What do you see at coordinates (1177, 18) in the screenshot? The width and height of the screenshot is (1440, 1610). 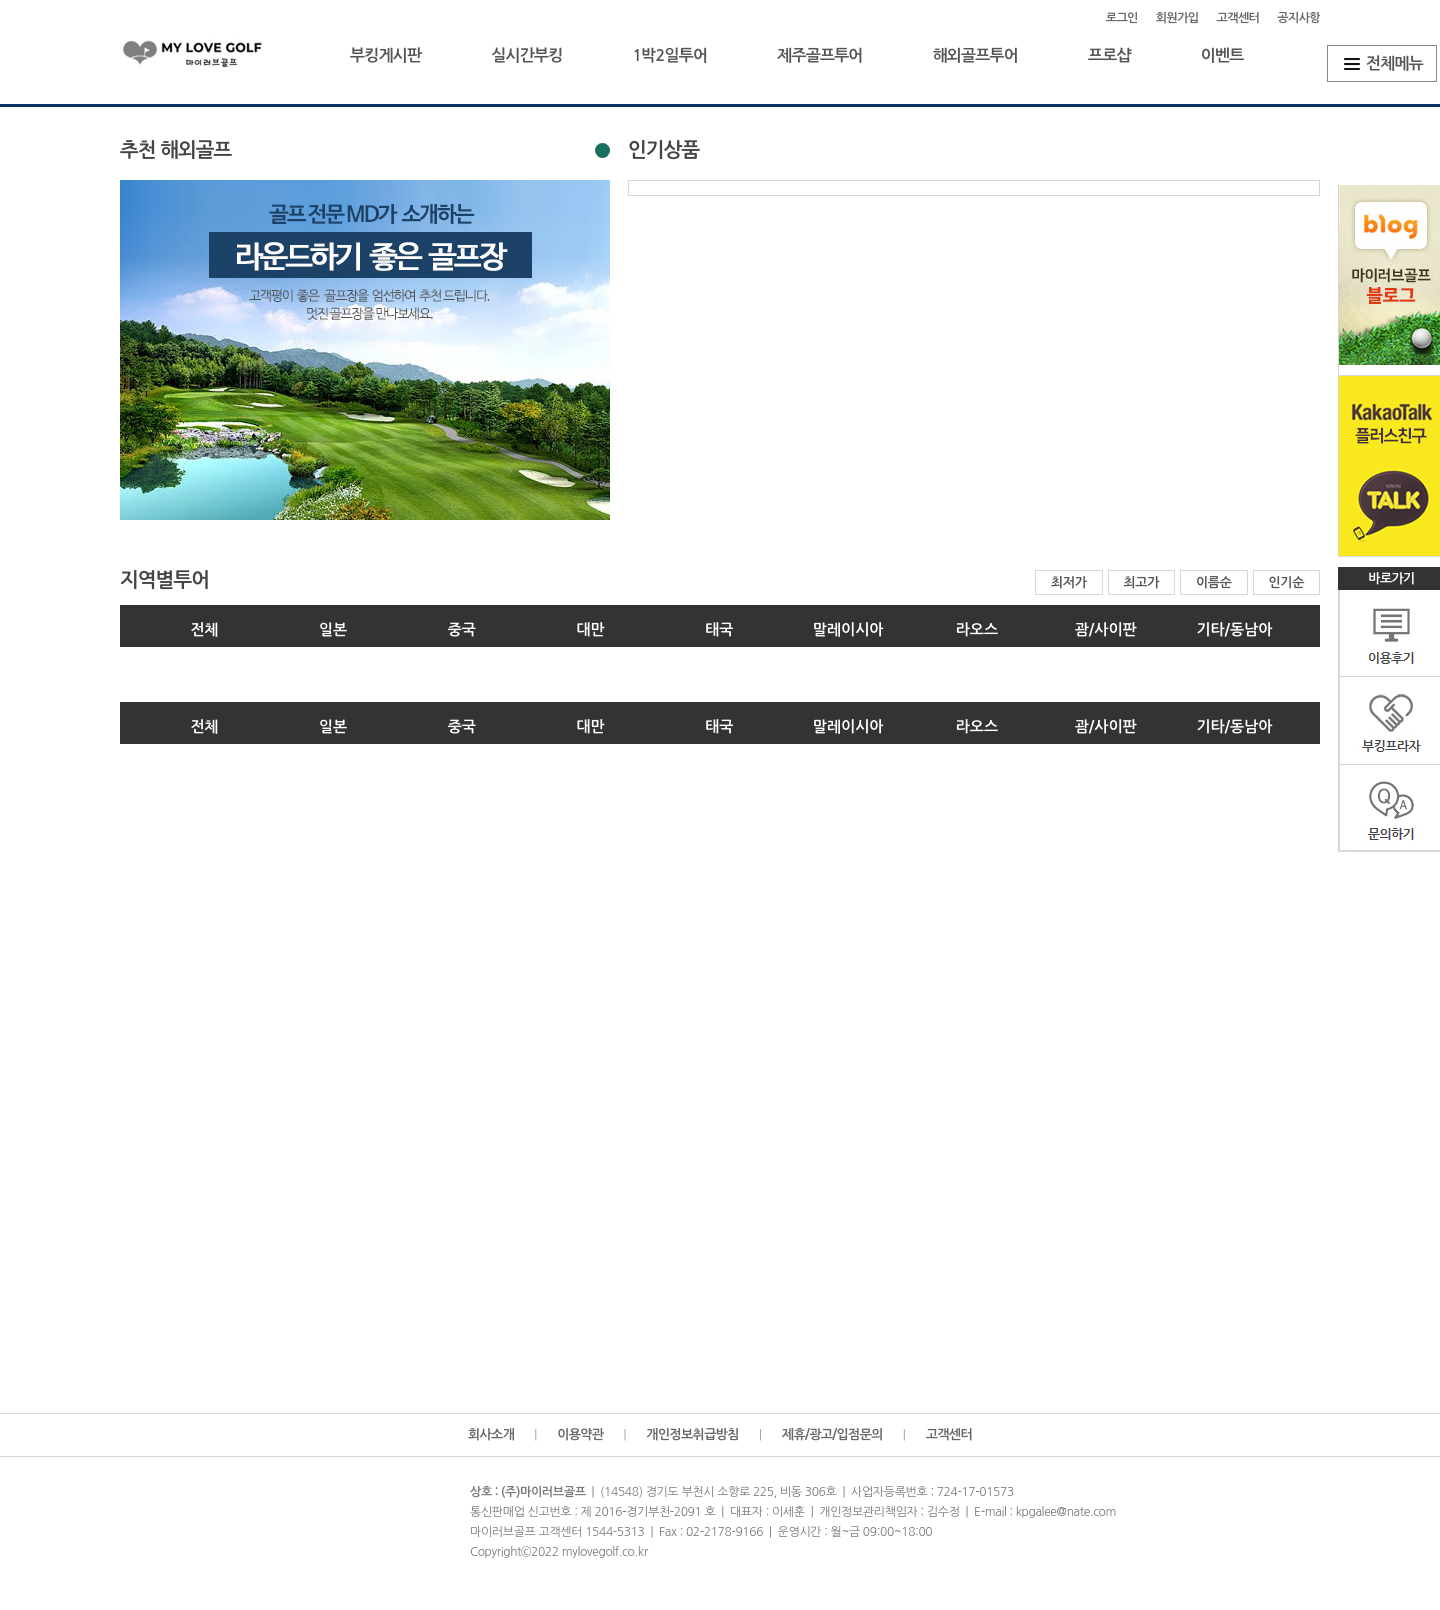 I see `회원가입` at bounding box center [1177, 18].